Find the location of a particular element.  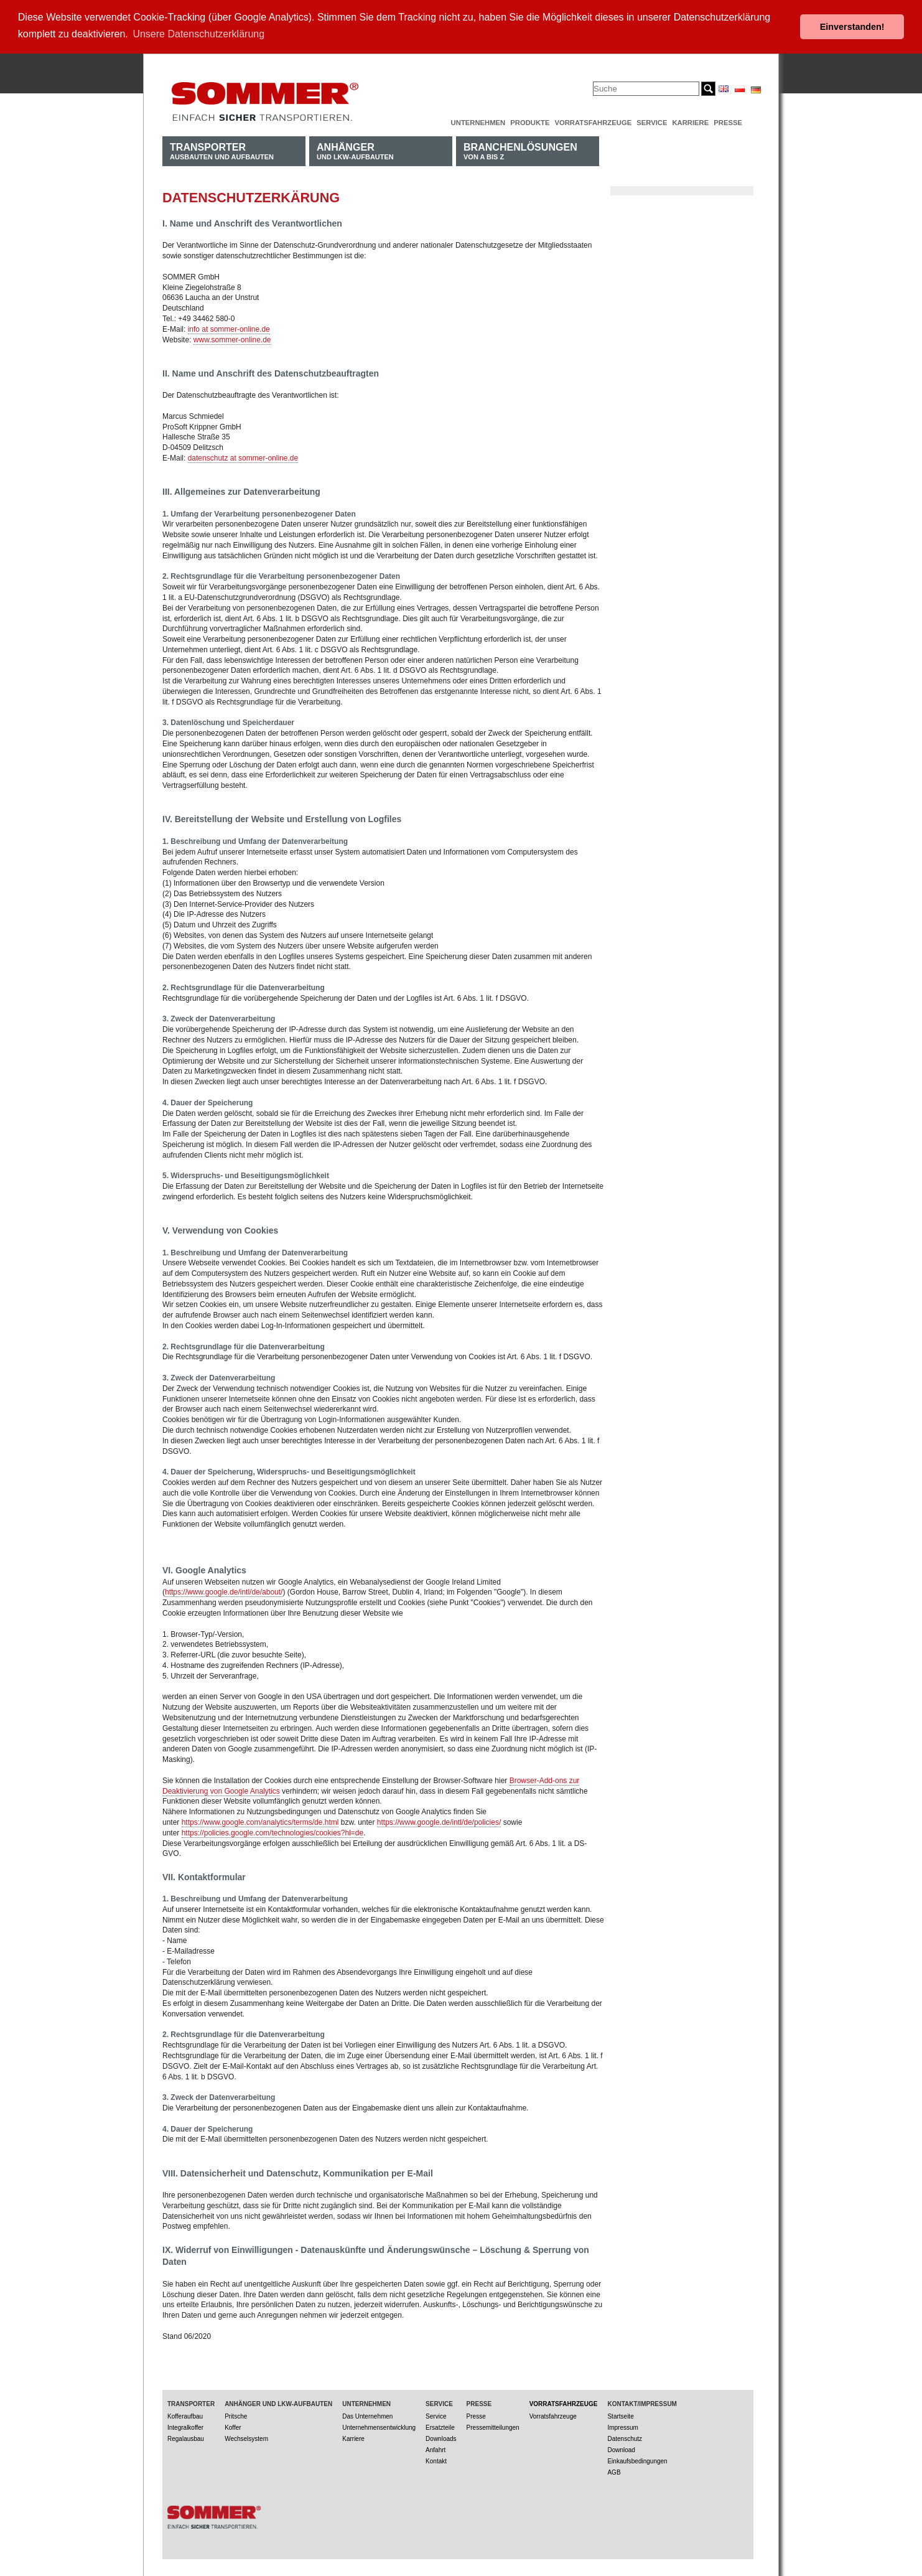

Pressemitteilungen is located at coordinates (493, 2427).